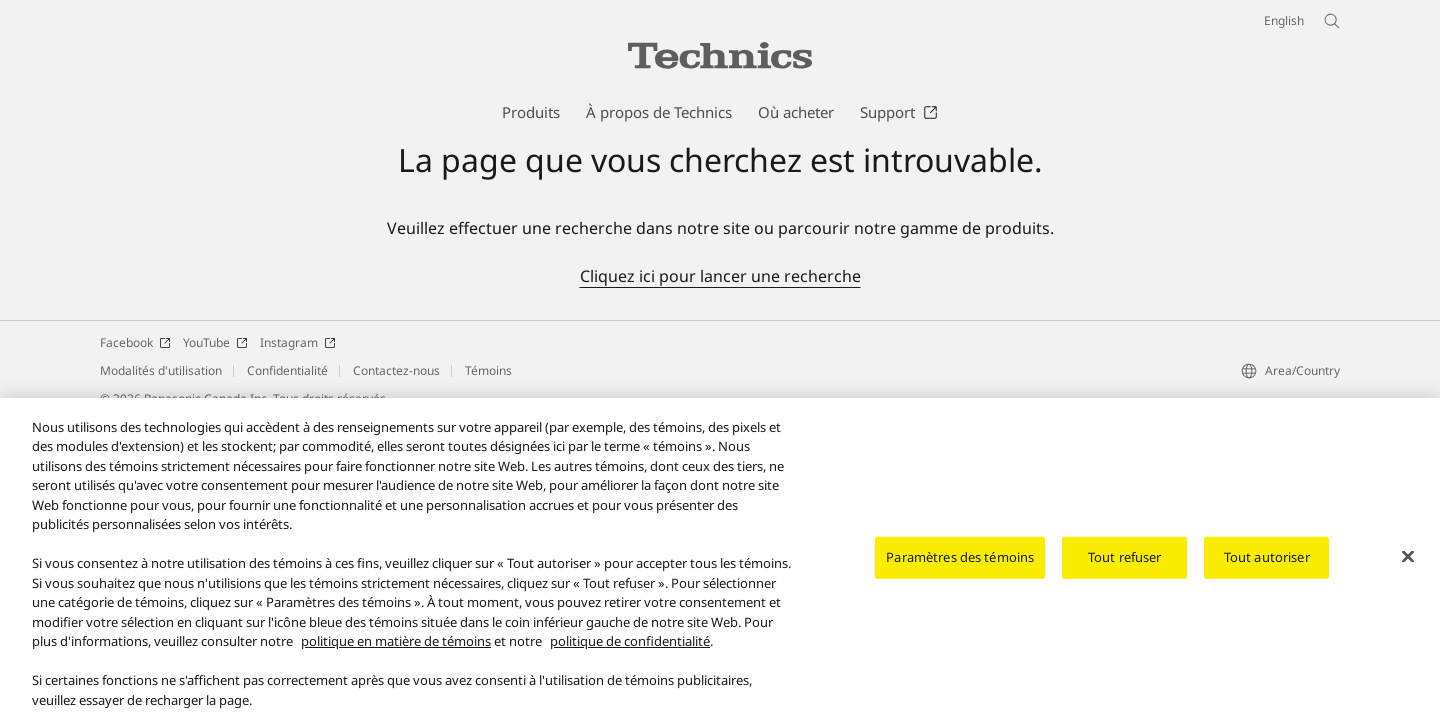  Describe the element at coordinates (630, 649) in the screenshot. I see `politique de confidentialité` at that location.